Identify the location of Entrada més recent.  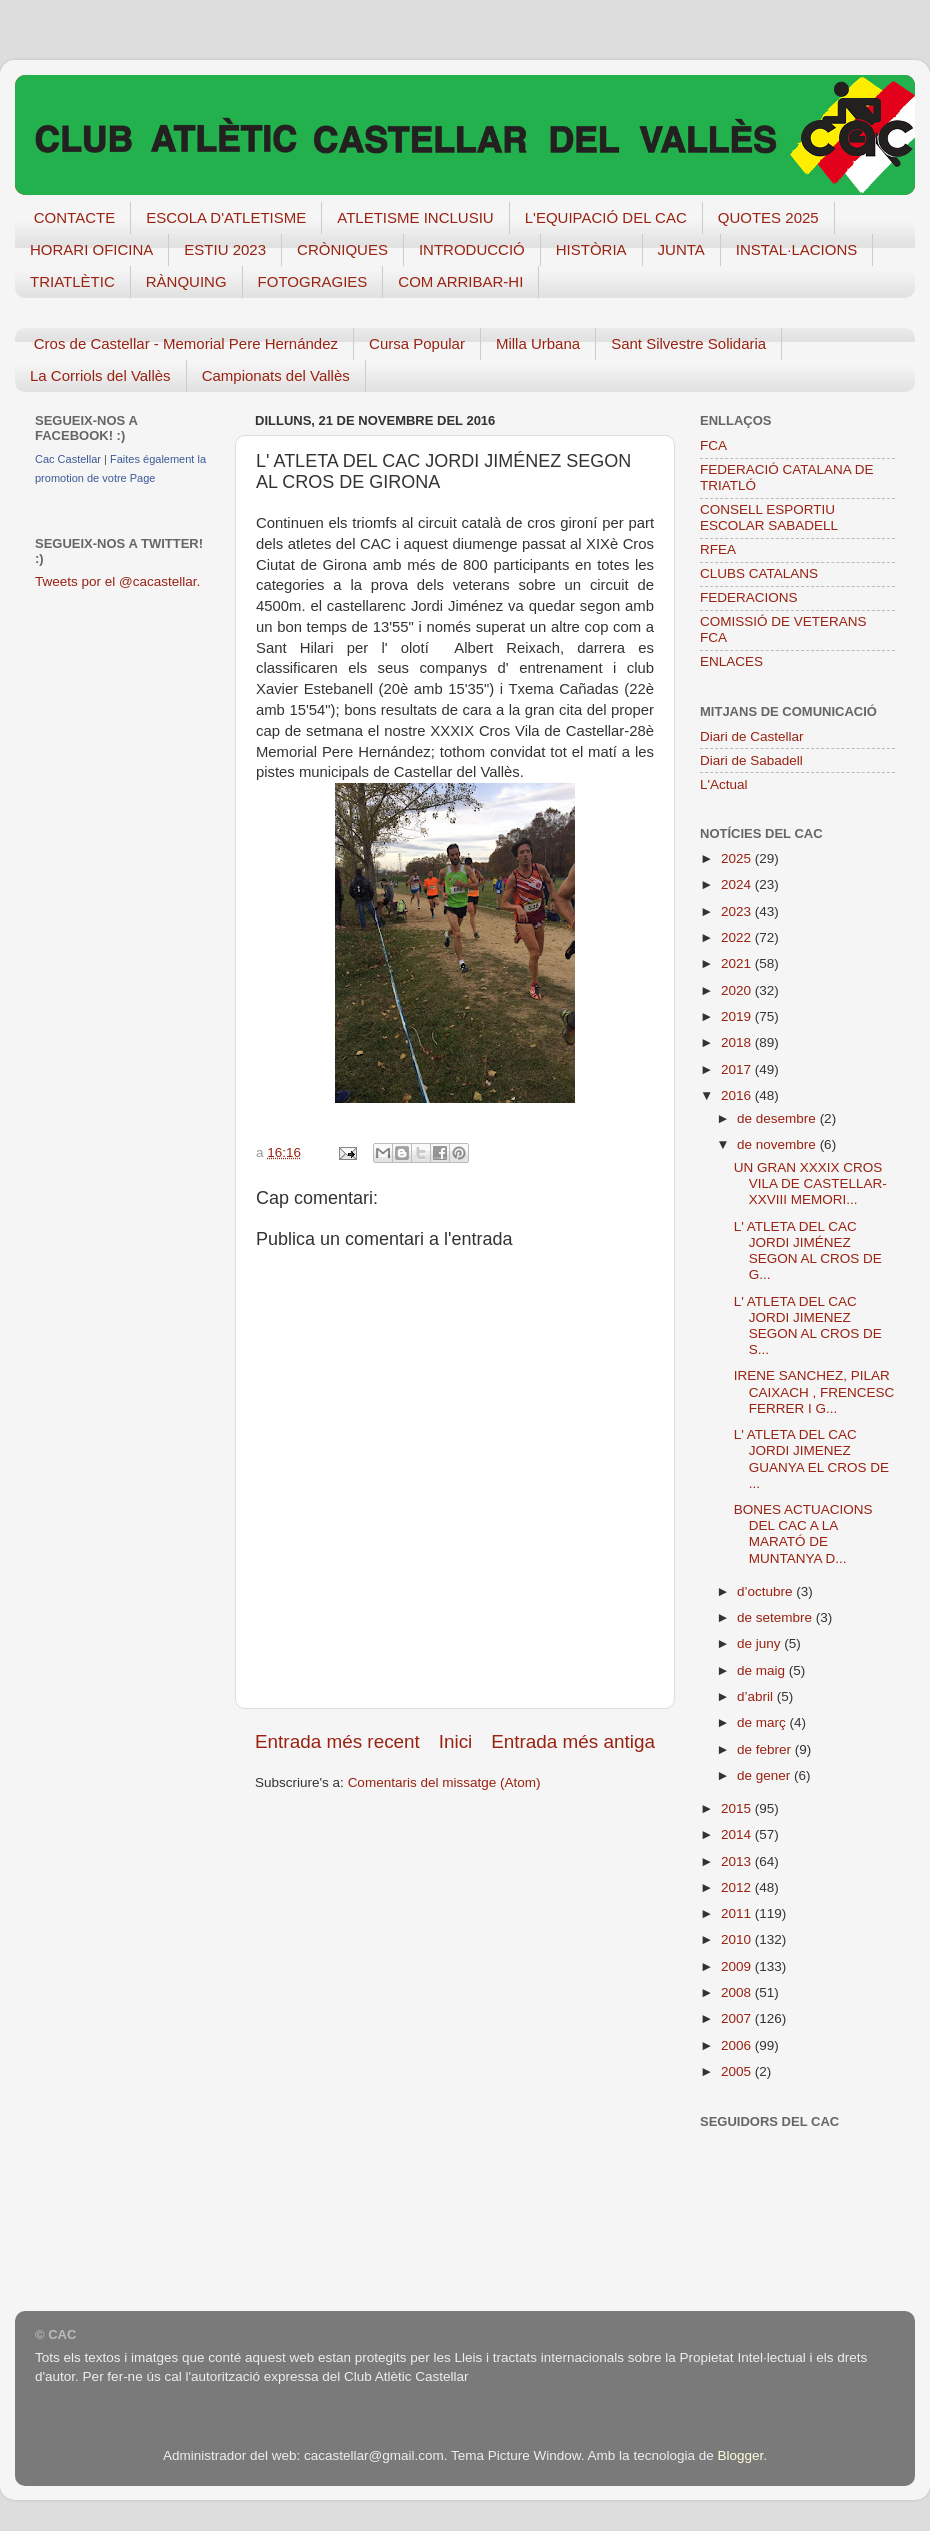
(337, 1741).